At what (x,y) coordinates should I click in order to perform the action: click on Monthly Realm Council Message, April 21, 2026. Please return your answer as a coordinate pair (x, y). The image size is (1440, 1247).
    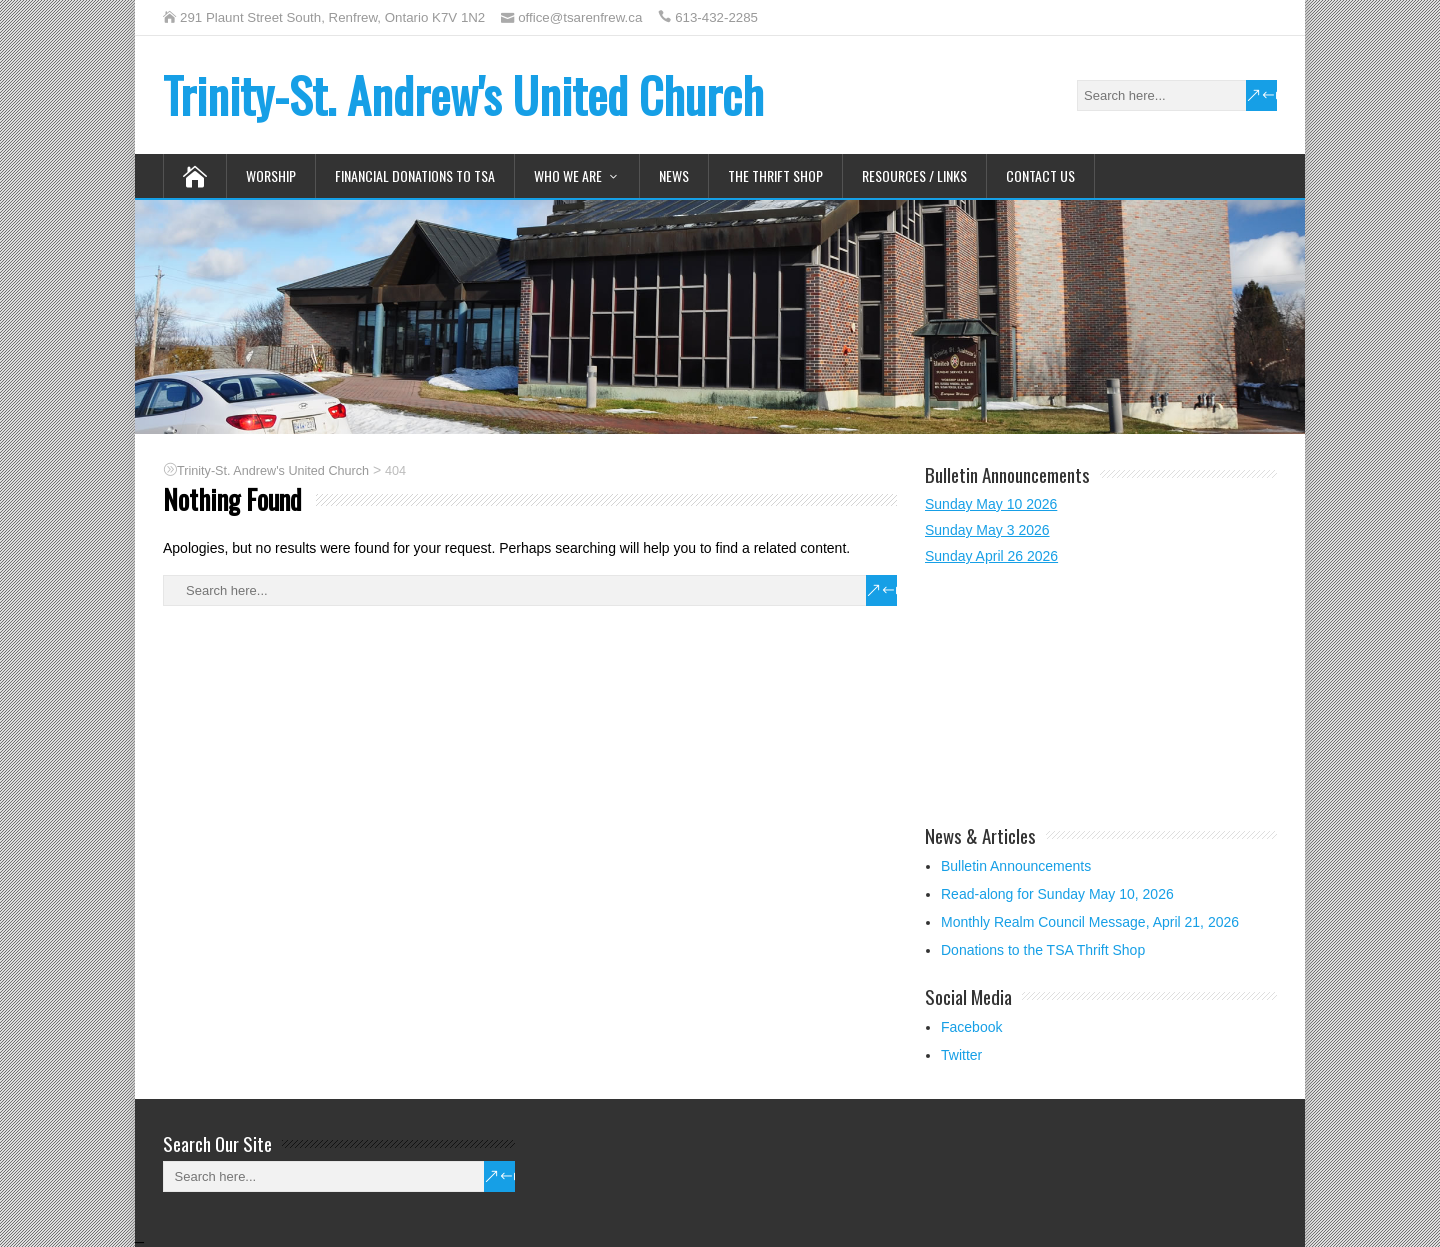
    Looking at the image, I should click on (1090, 922).